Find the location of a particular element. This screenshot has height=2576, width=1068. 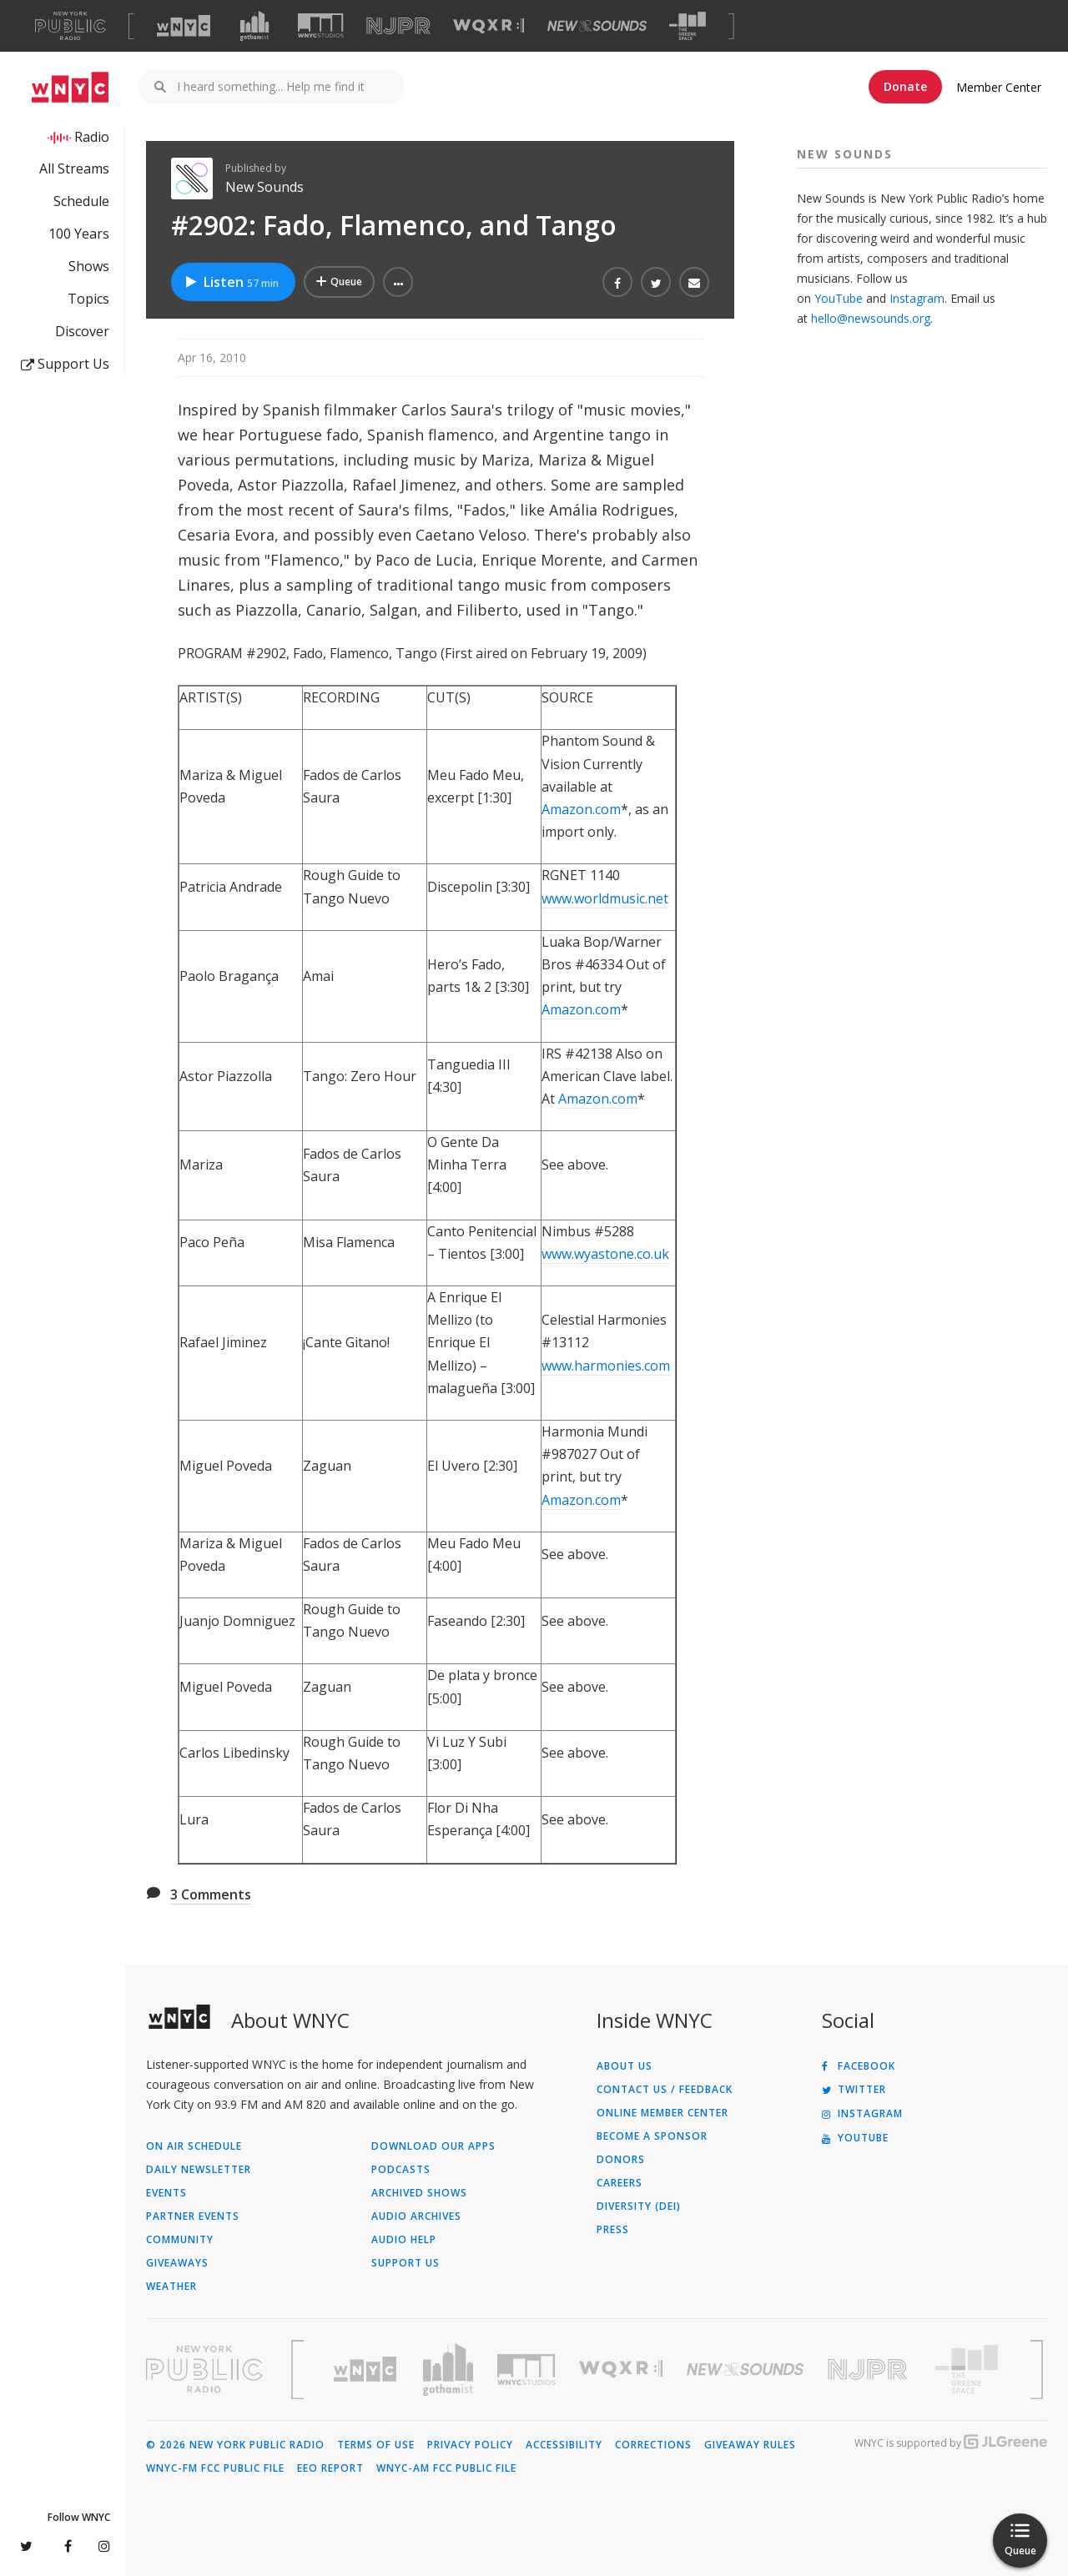

Audio Archives is located at coordinates (416, 2216).